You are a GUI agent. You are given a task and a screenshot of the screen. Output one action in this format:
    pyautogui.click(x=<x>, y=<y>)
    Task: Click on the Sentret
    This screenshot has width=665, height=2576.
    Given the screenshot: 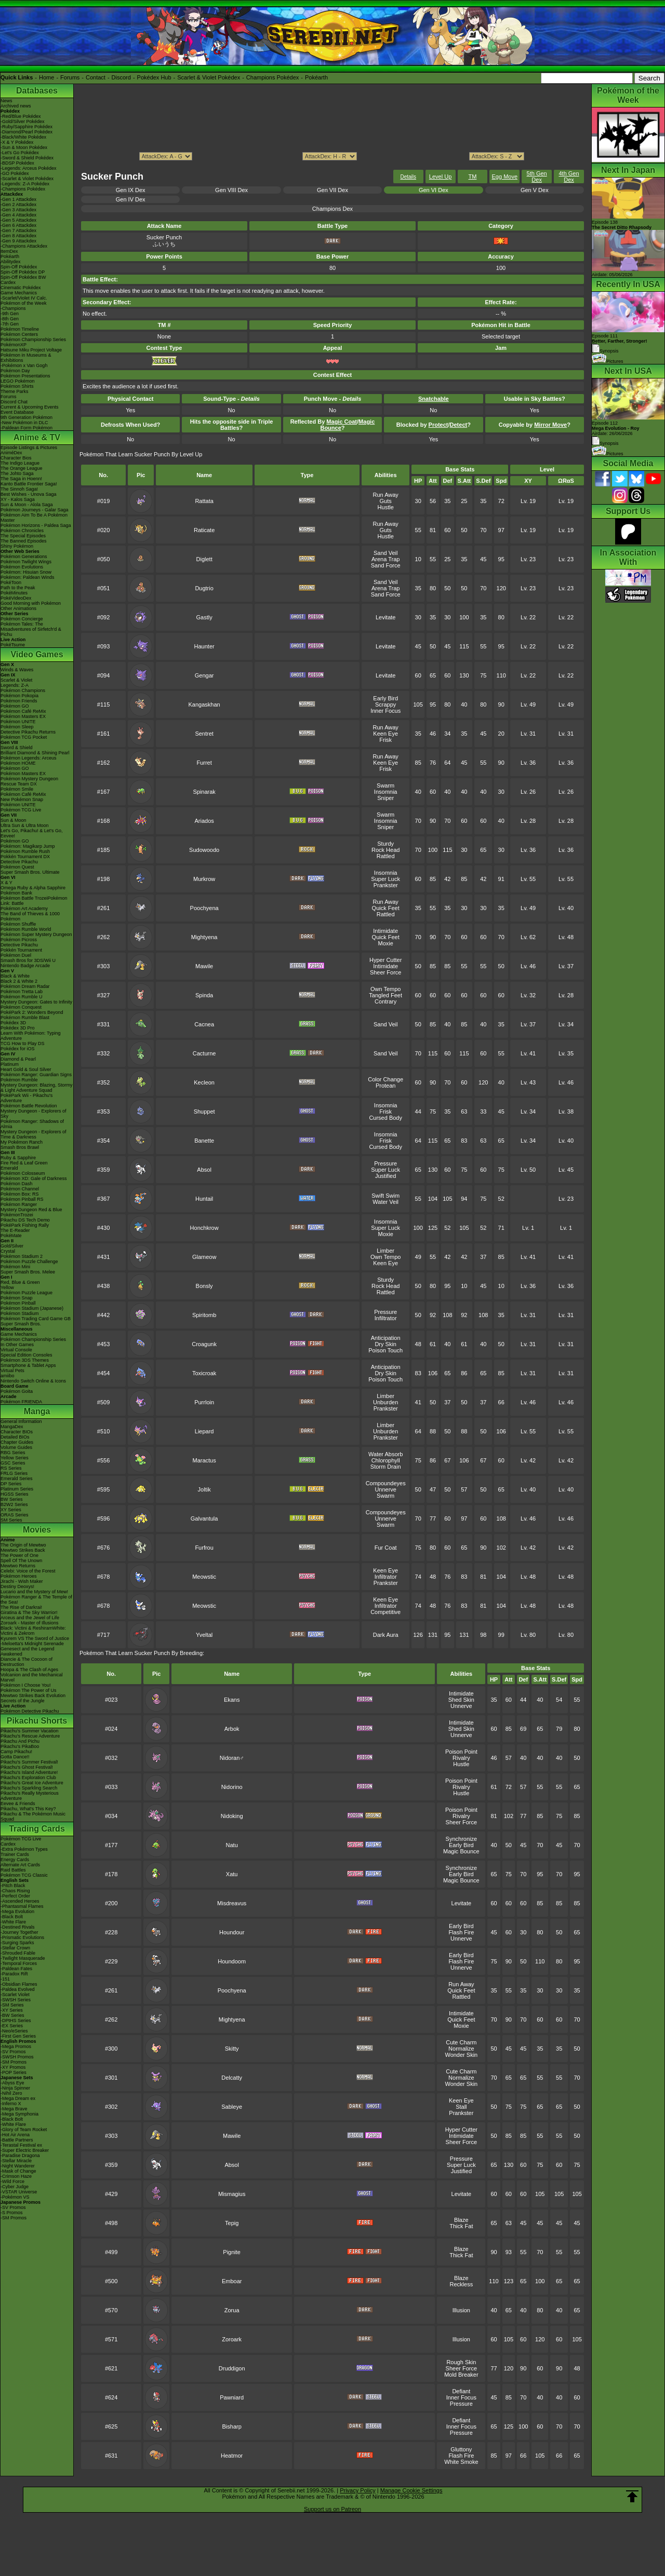 What is the action you would take?
    pyautogui.click(x=204, y=733)
    